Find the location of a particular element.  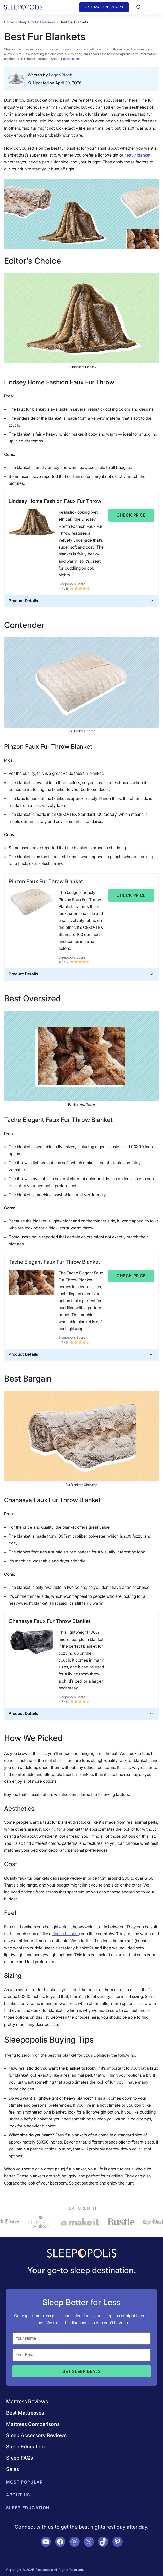

Check Price is located at coordinates (131, 515).